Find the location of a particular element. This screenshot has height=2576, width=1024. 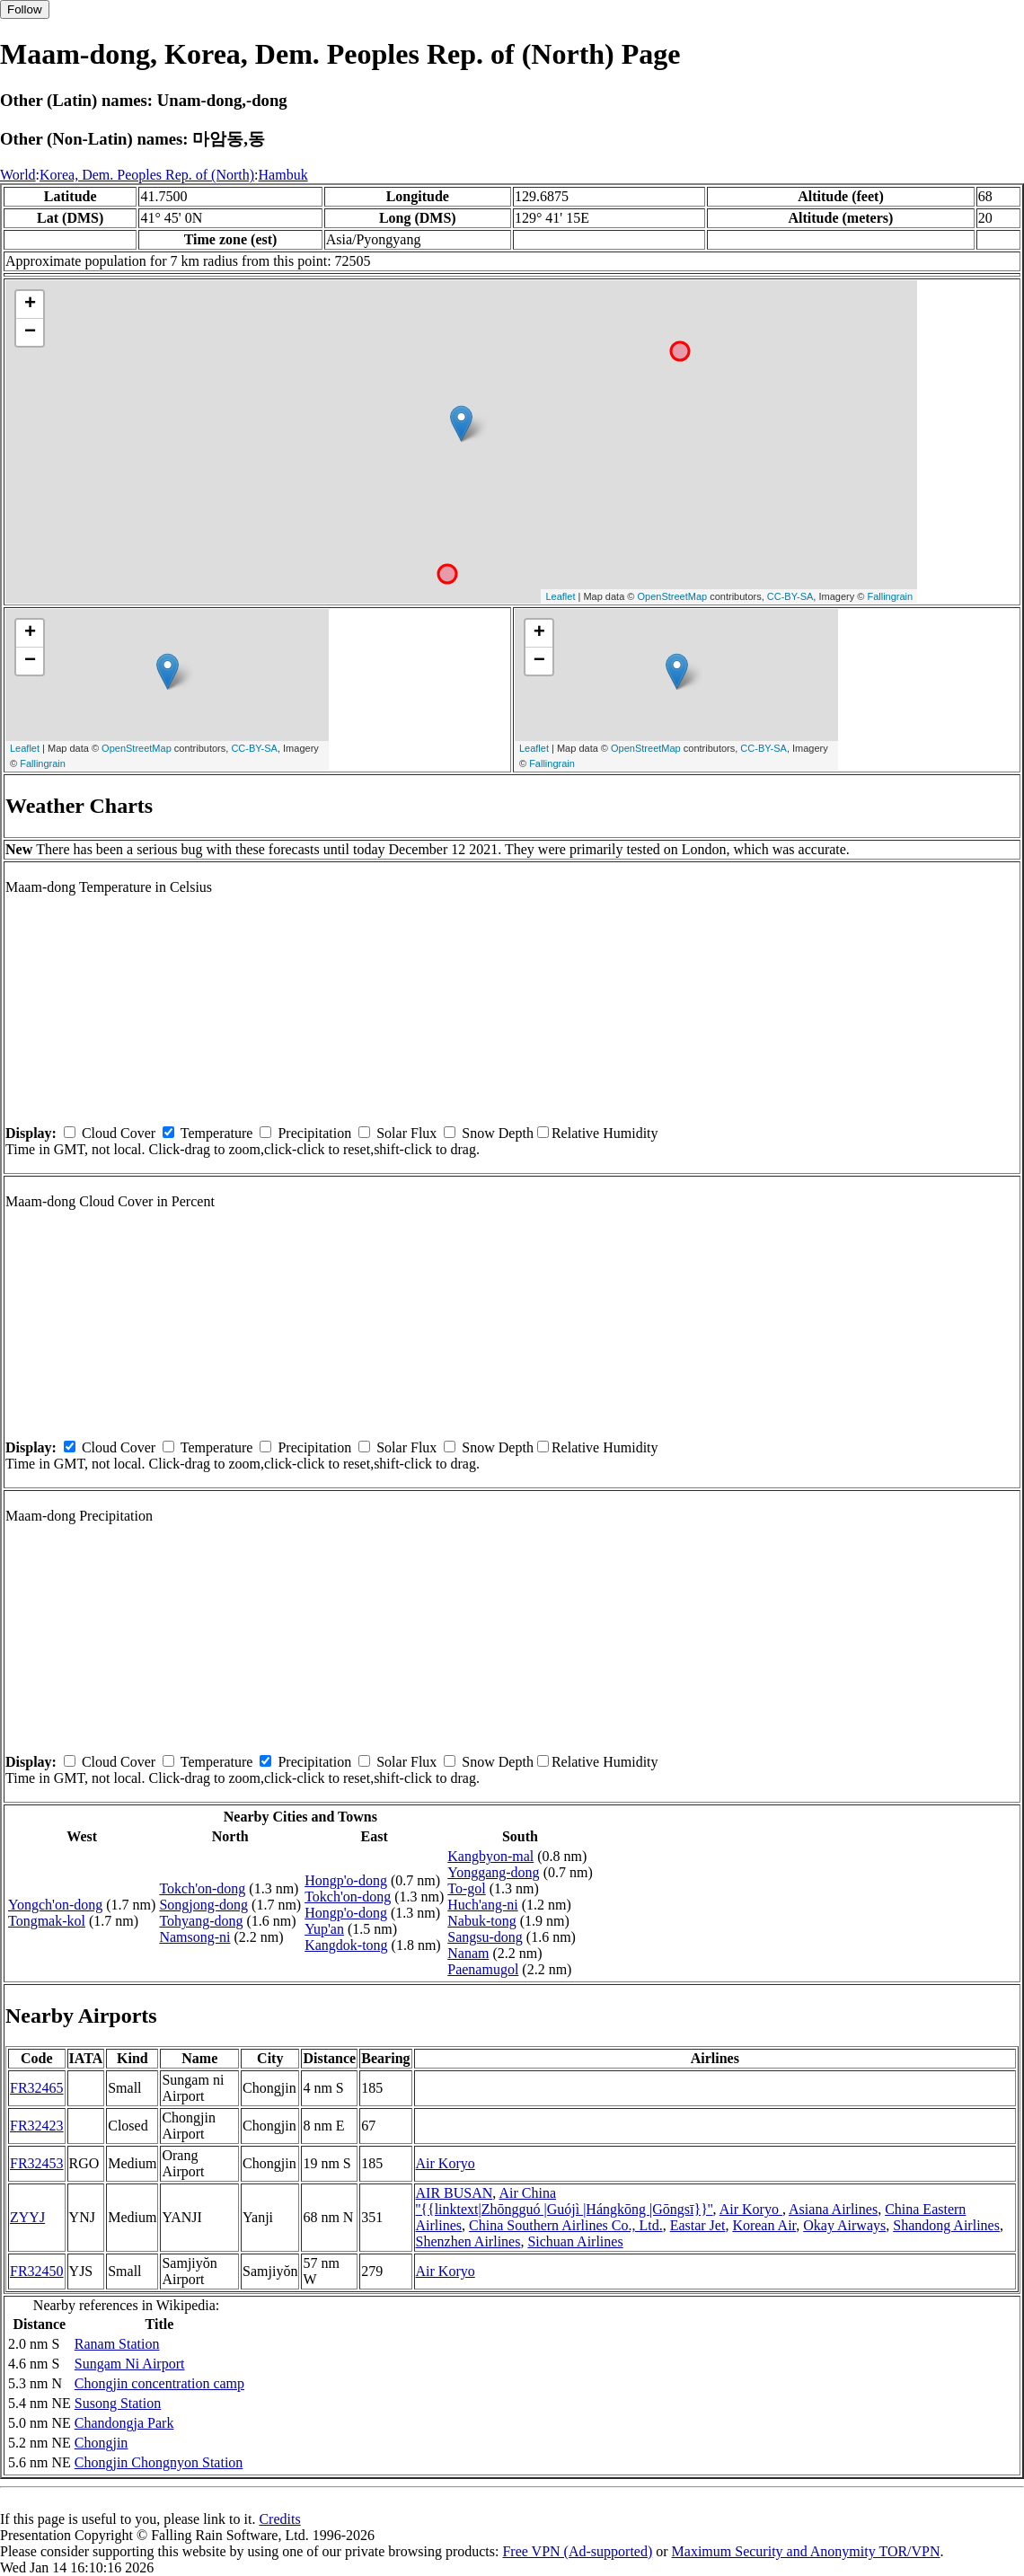

Sichuan Airlines is located at coordinates (574, 2241).